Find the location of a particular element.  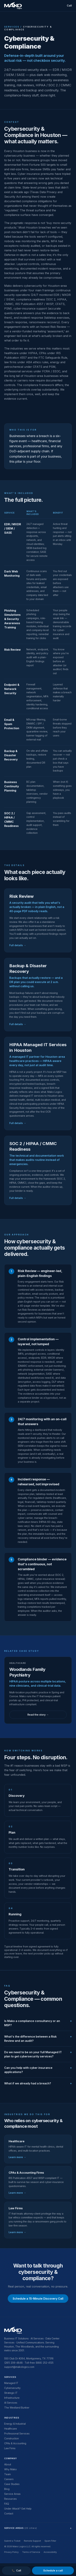

Construction is located at coordinates (11, 2438).